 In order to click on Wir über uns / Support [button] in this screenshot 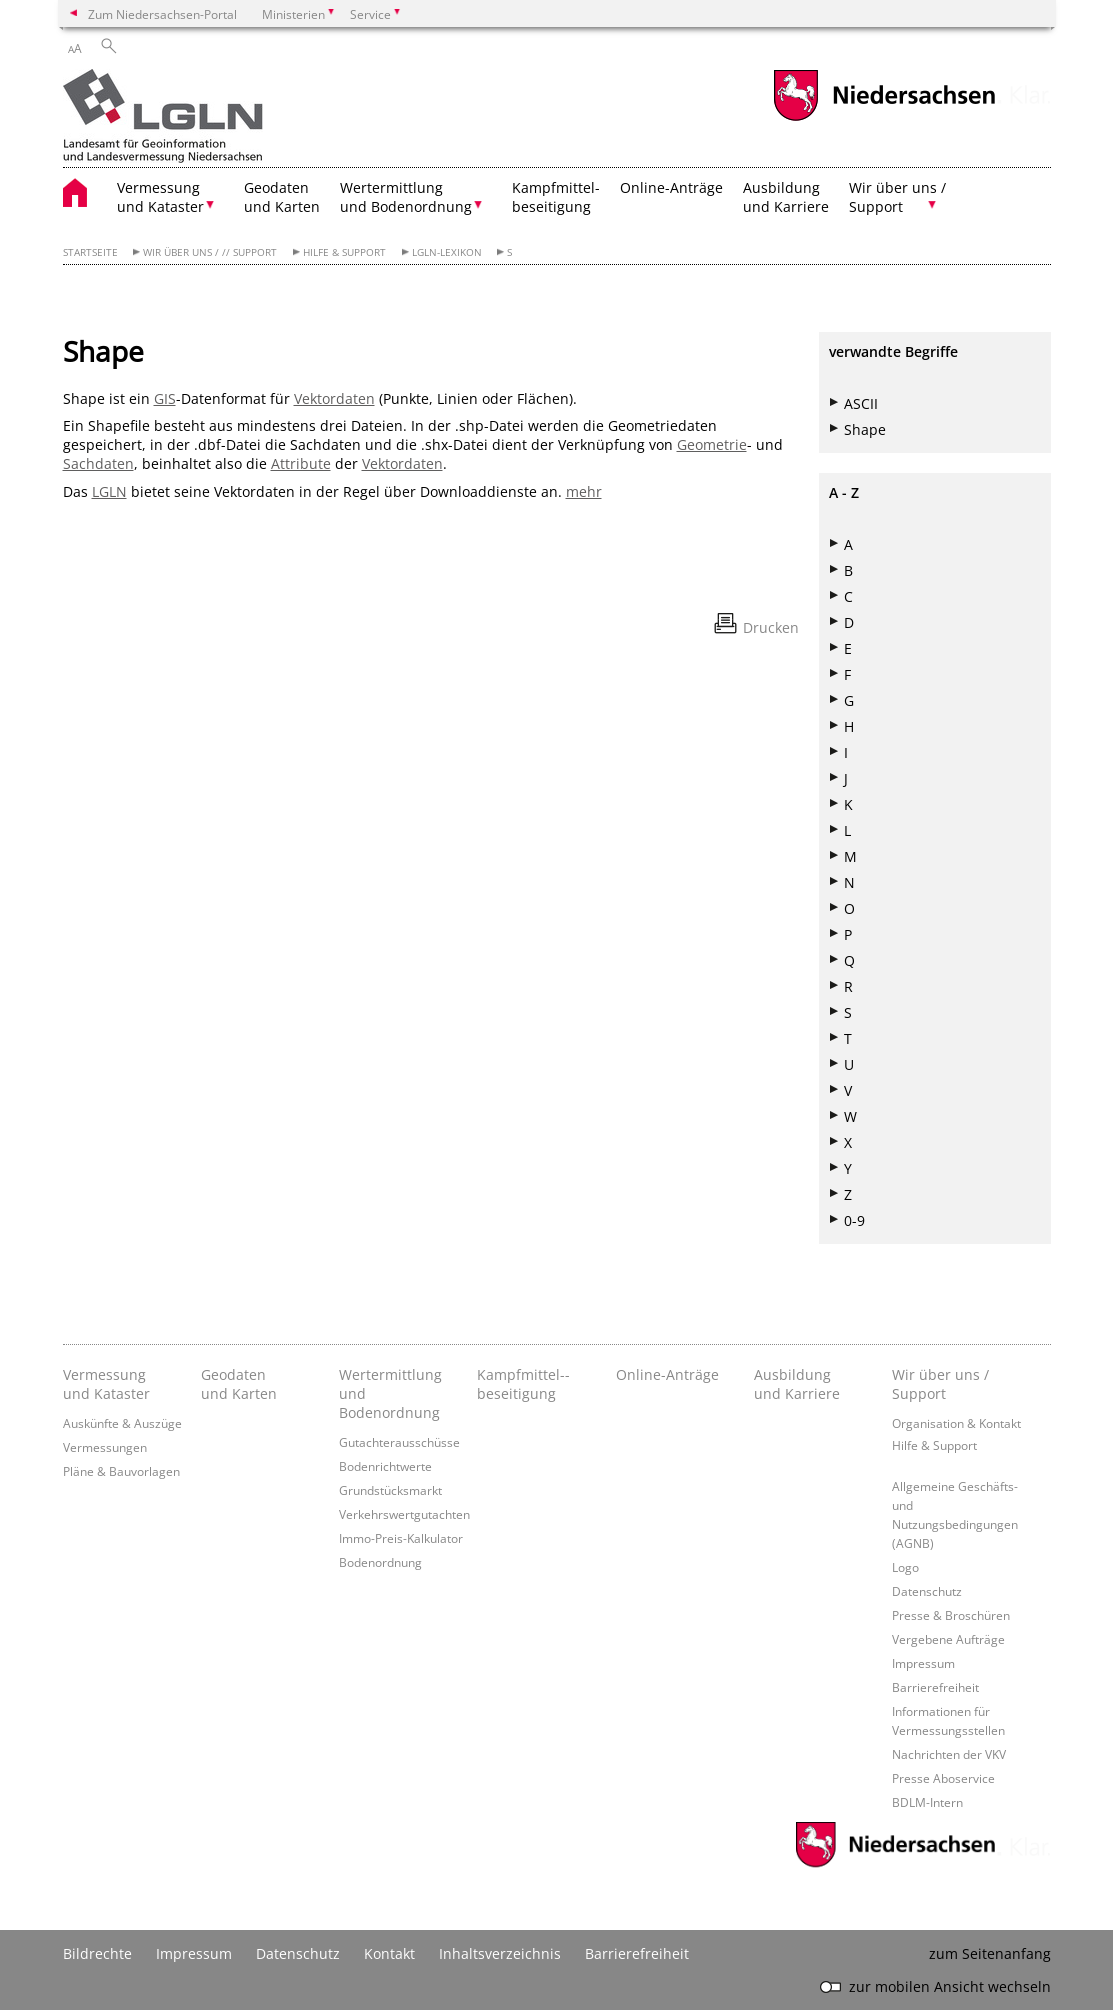, I will do `click(897, 197)`.